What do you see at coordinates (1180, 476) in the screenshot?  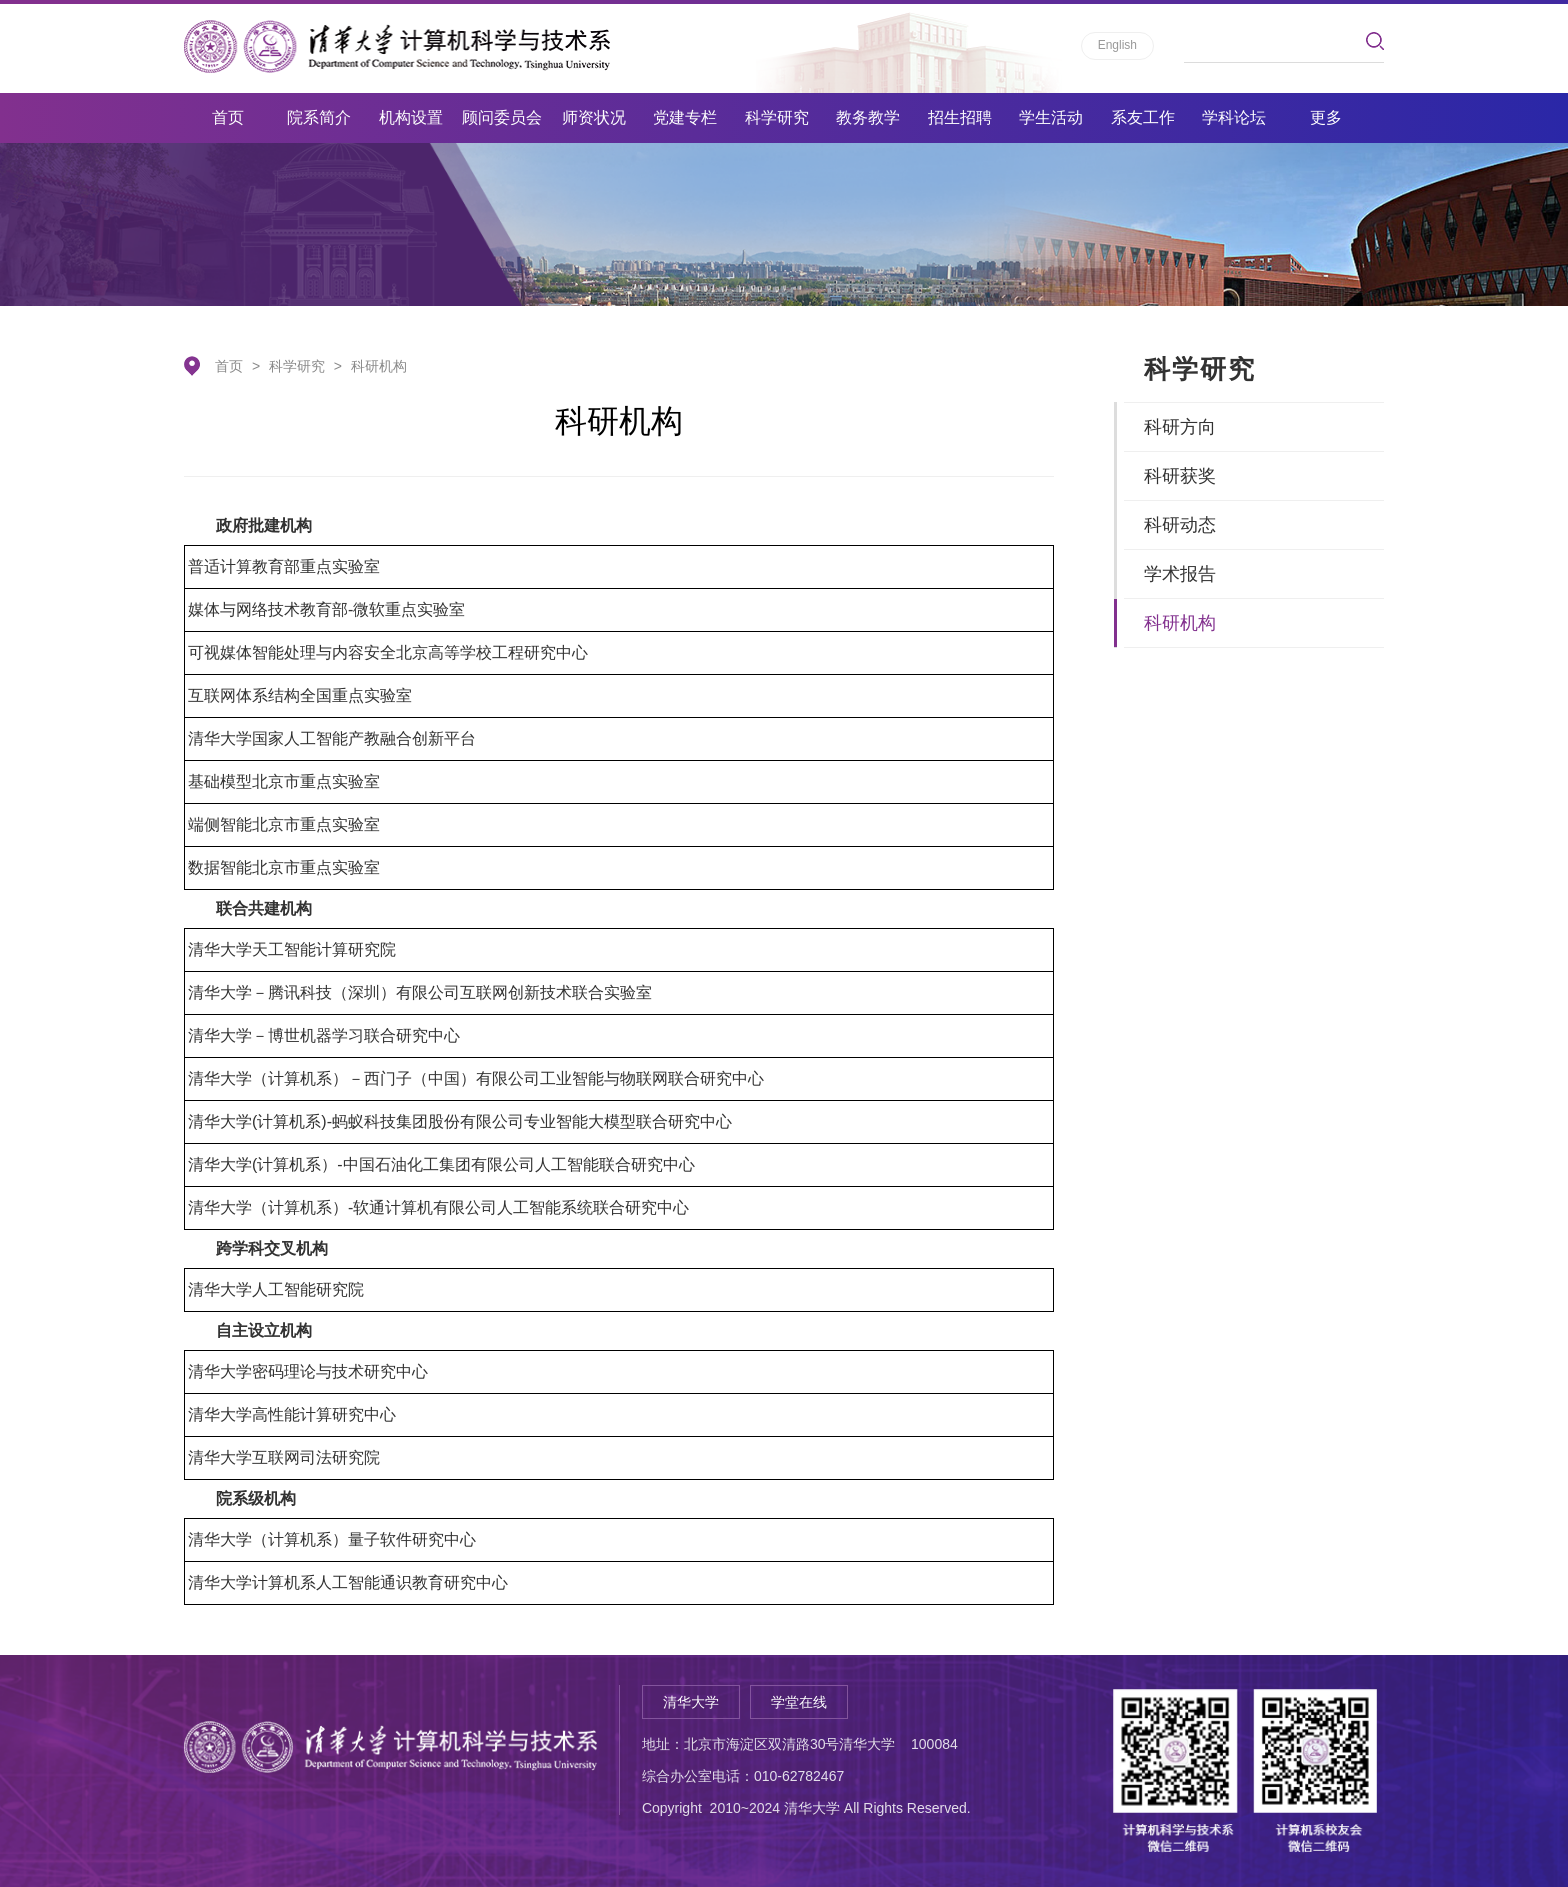 I see `科研获奖` at bounding box center [1180, 476].